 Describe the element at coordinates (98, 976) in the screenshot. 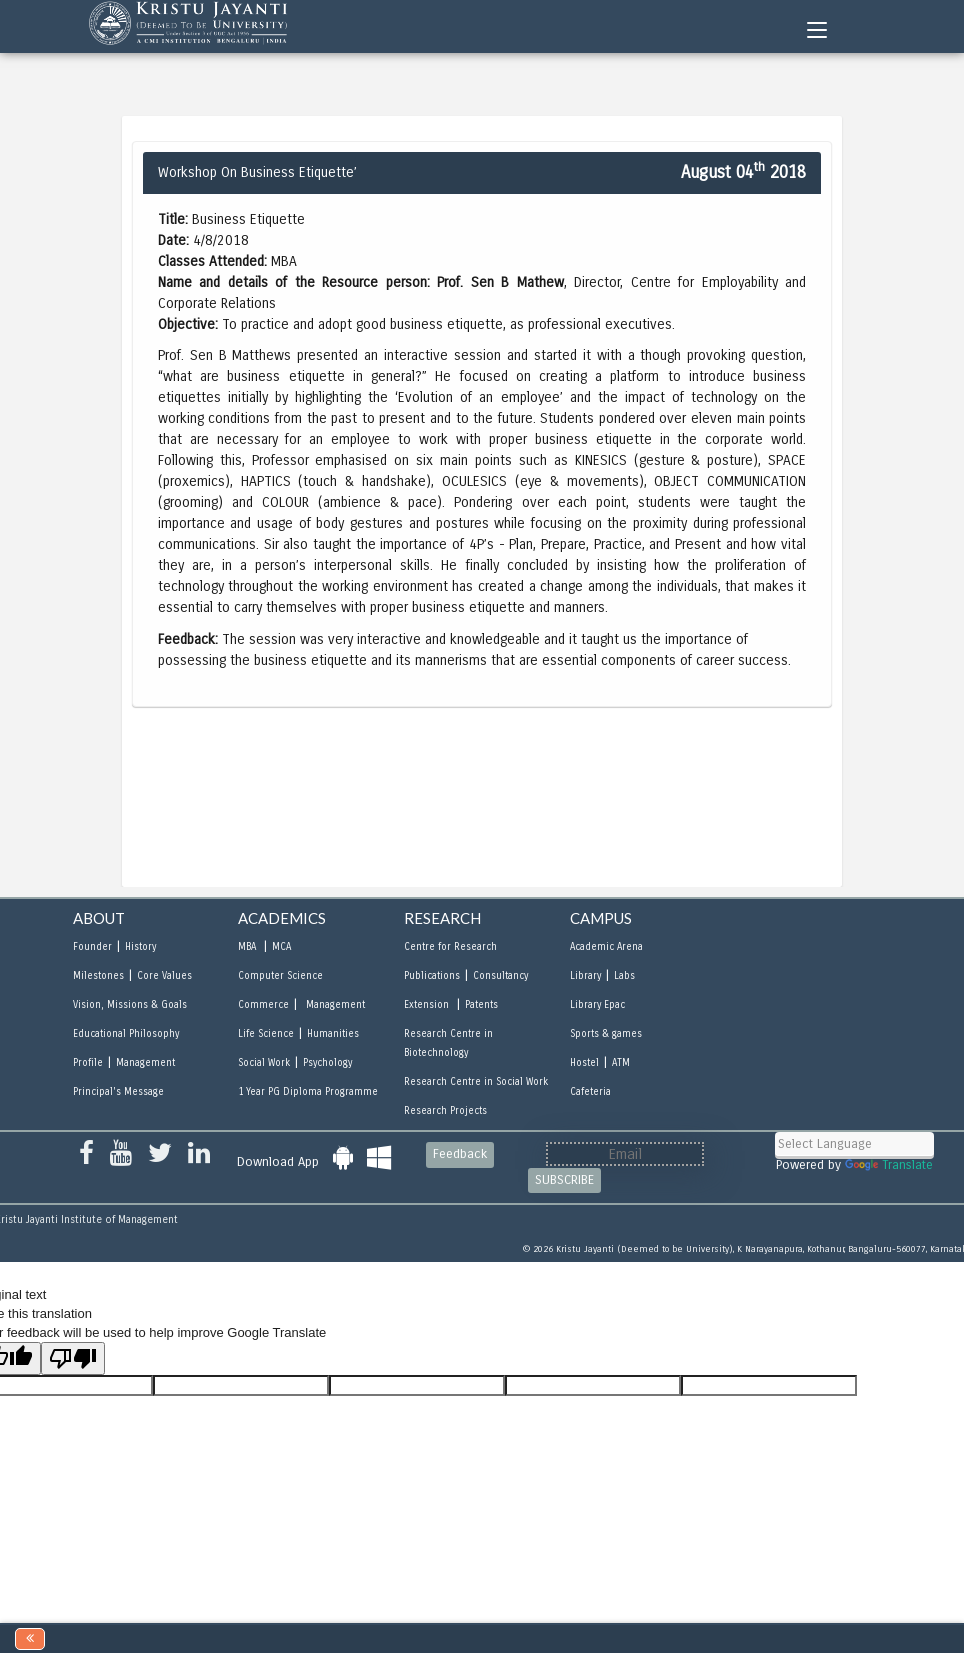

I see `Milestones` at that location.